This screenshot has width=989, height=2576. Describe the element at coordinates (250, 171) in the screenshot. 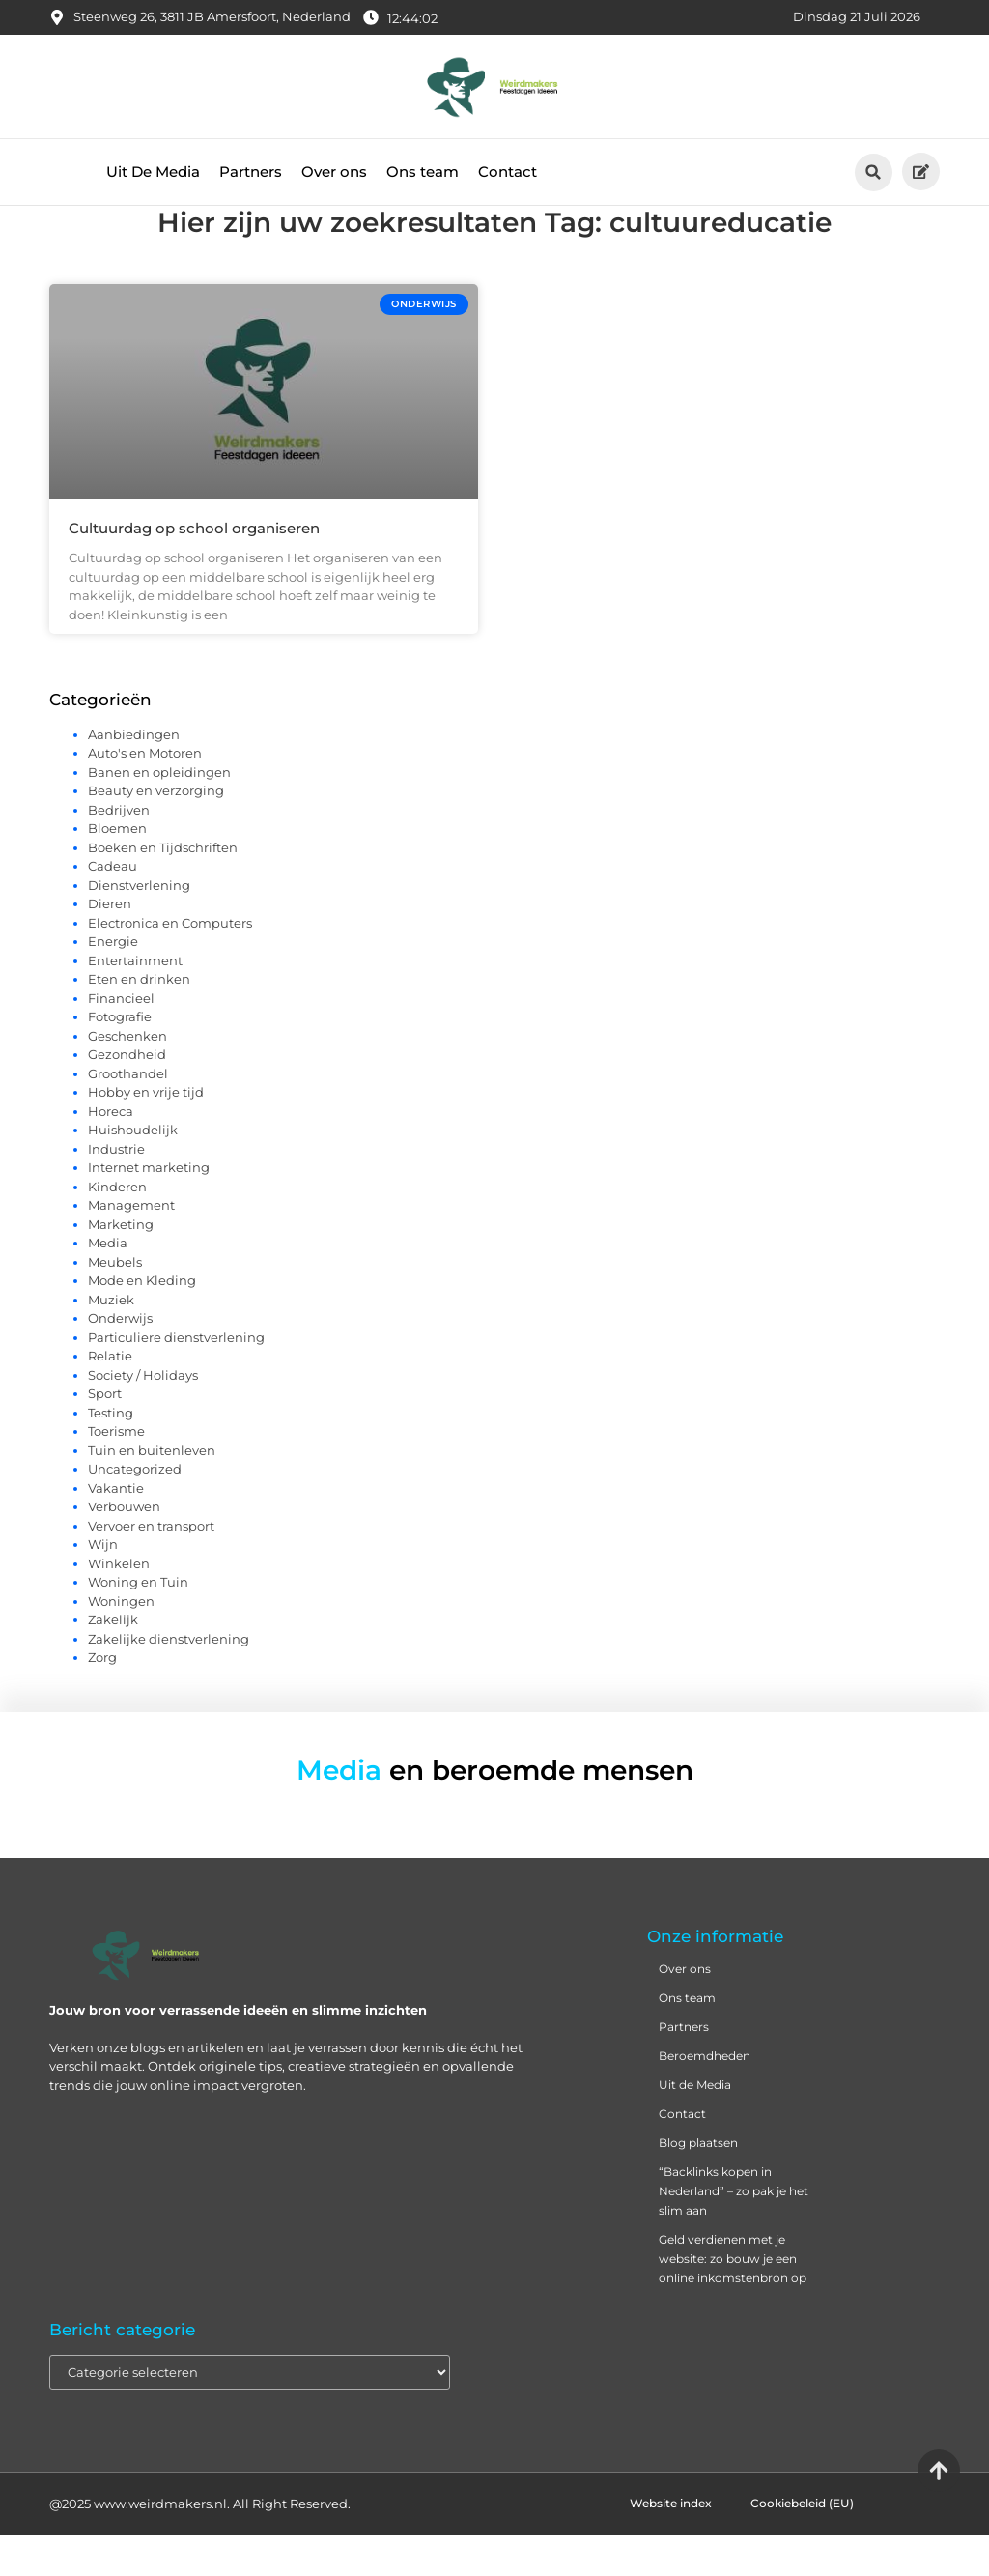

I see `Partners` at that location.